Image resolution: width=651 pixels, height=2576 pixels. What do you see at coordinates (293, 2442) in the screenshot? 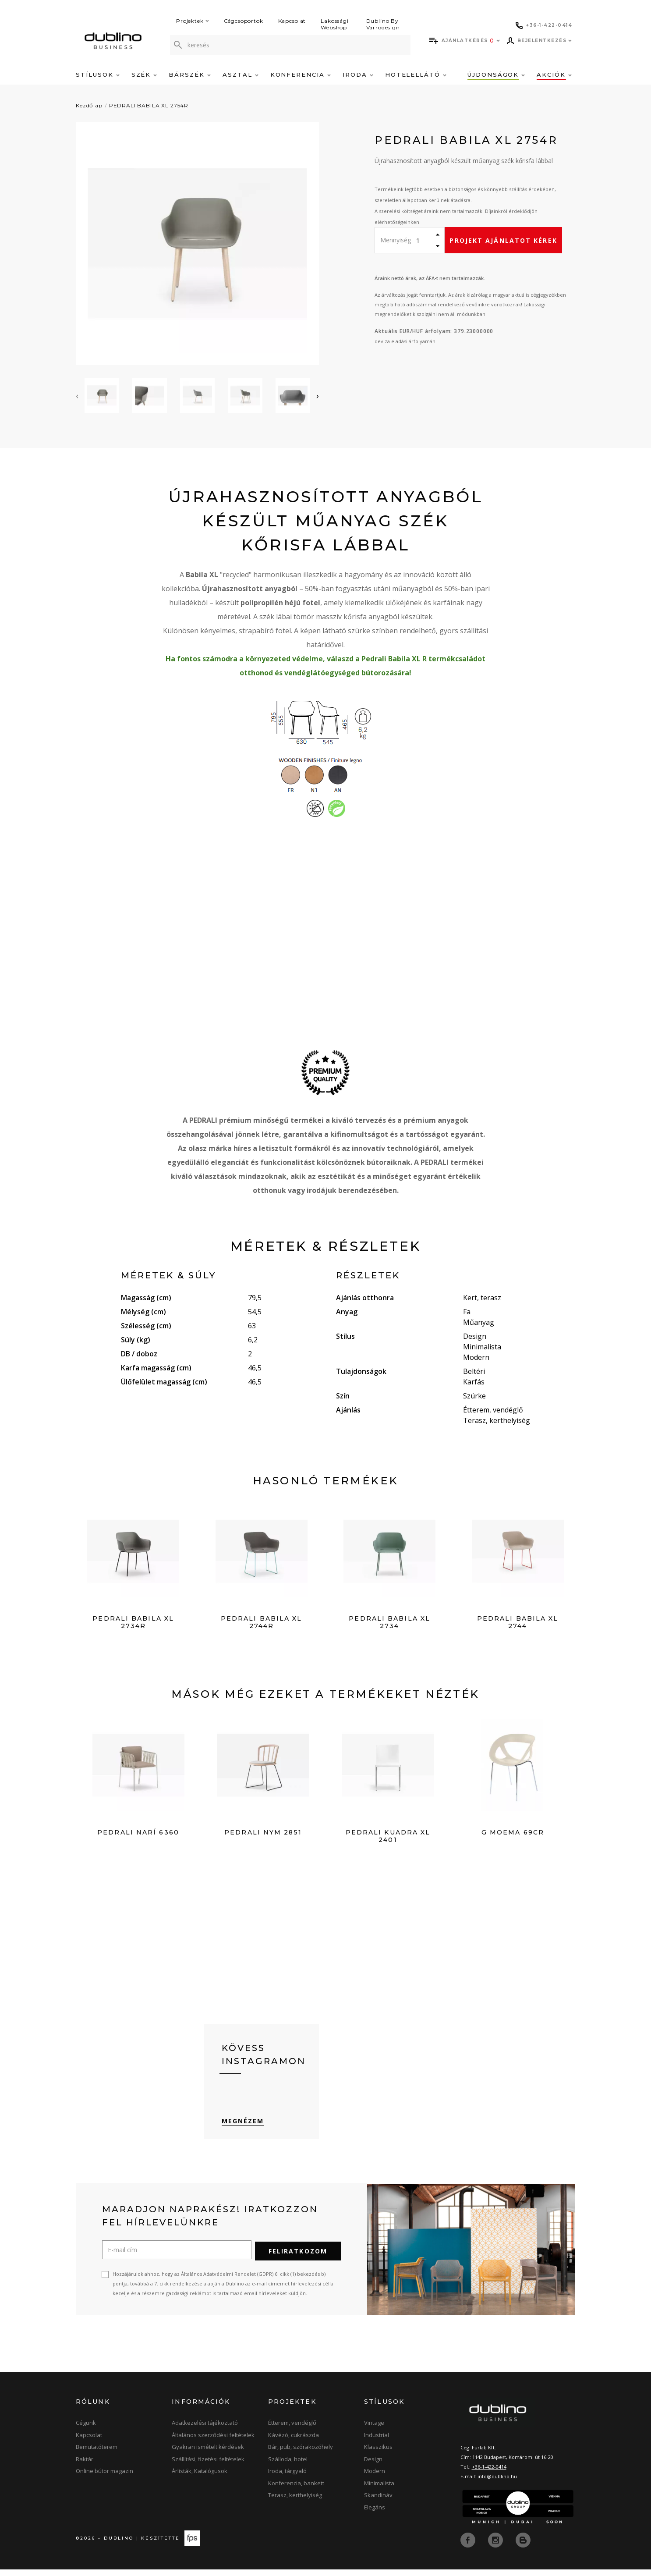
I see `Kávézó, cukrászda` at bounding box center [293, 2442].